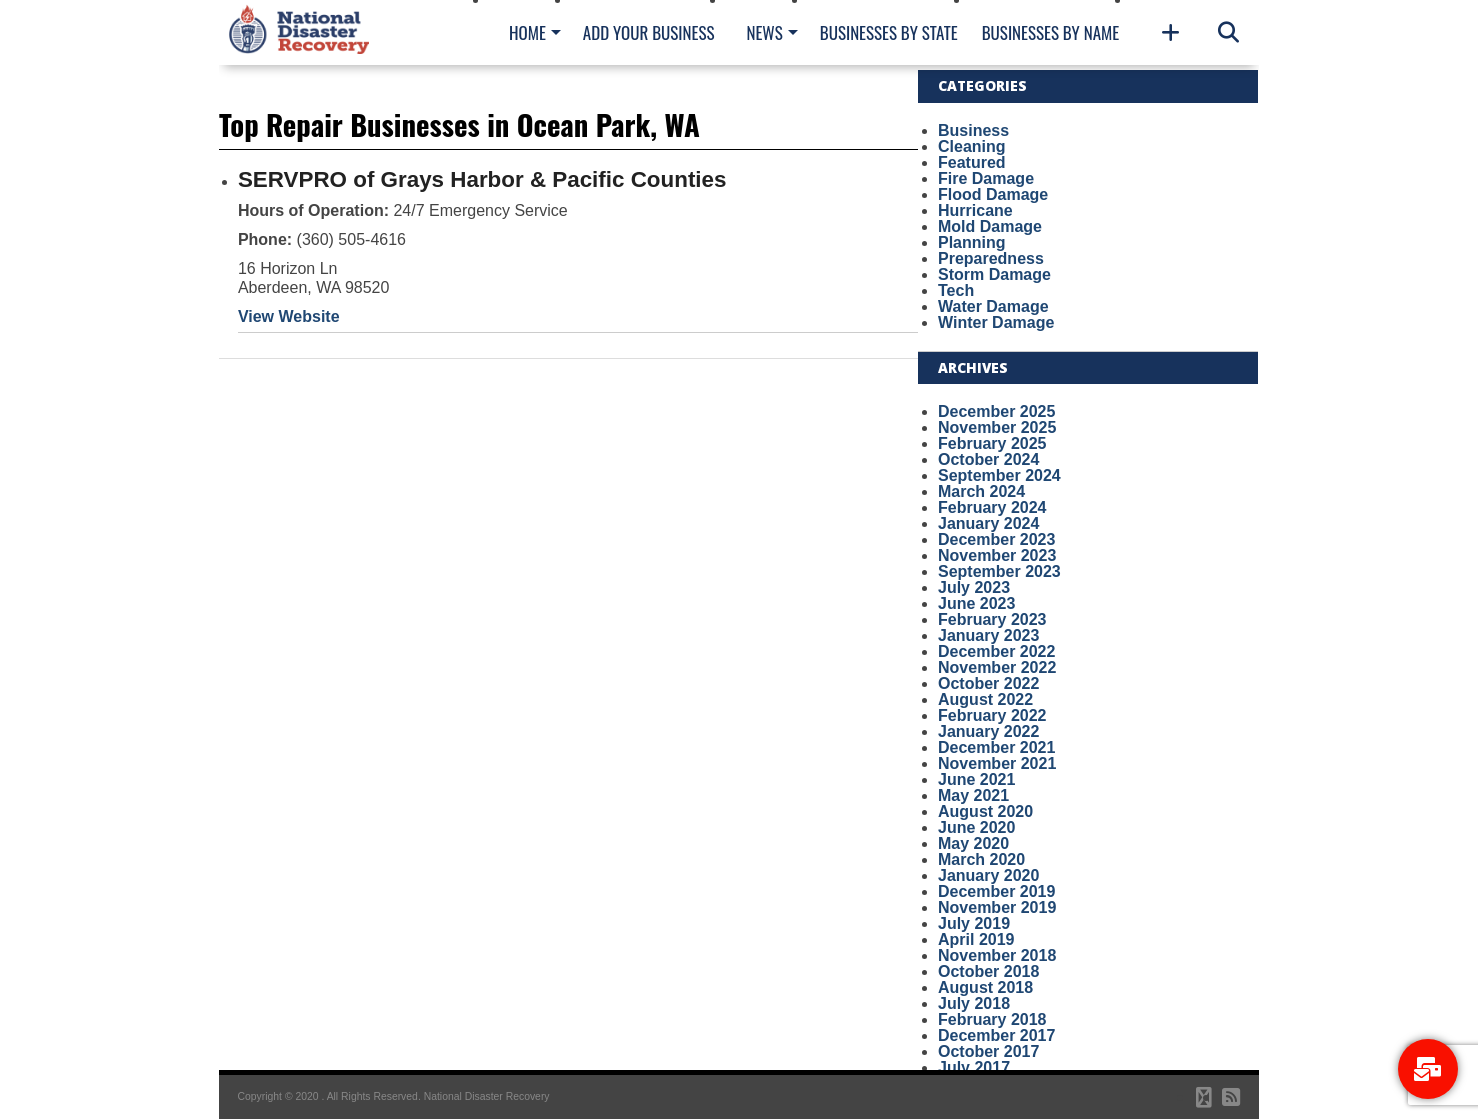 The width and height of the screenshot is (1478, 1119). I want to click on June 2021, so click(976, 779).